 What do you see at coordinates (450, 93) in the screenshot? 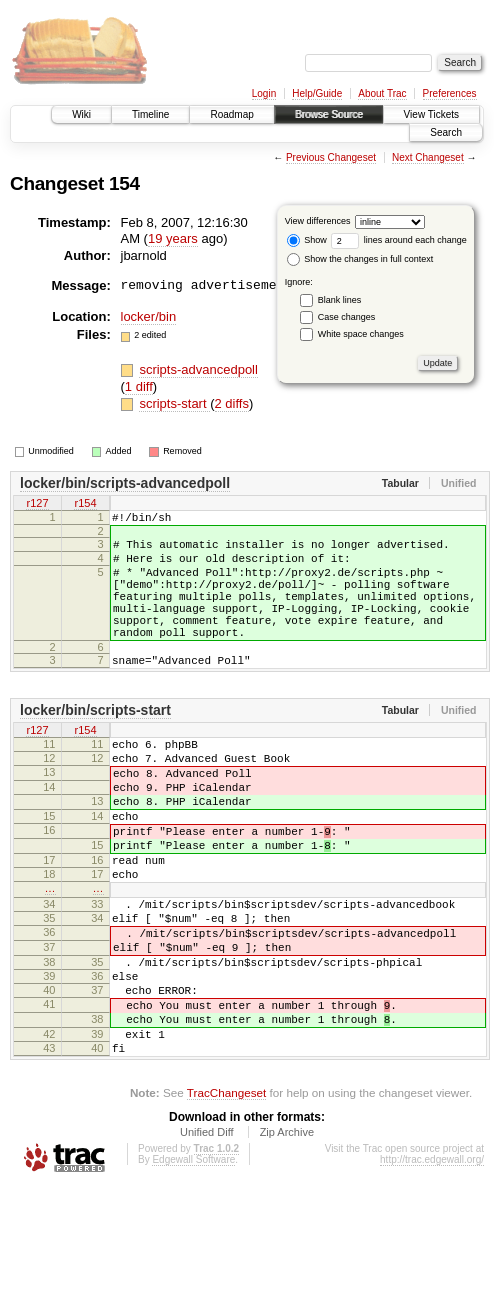
I see `Preferences` at bounding box center [450, 93].